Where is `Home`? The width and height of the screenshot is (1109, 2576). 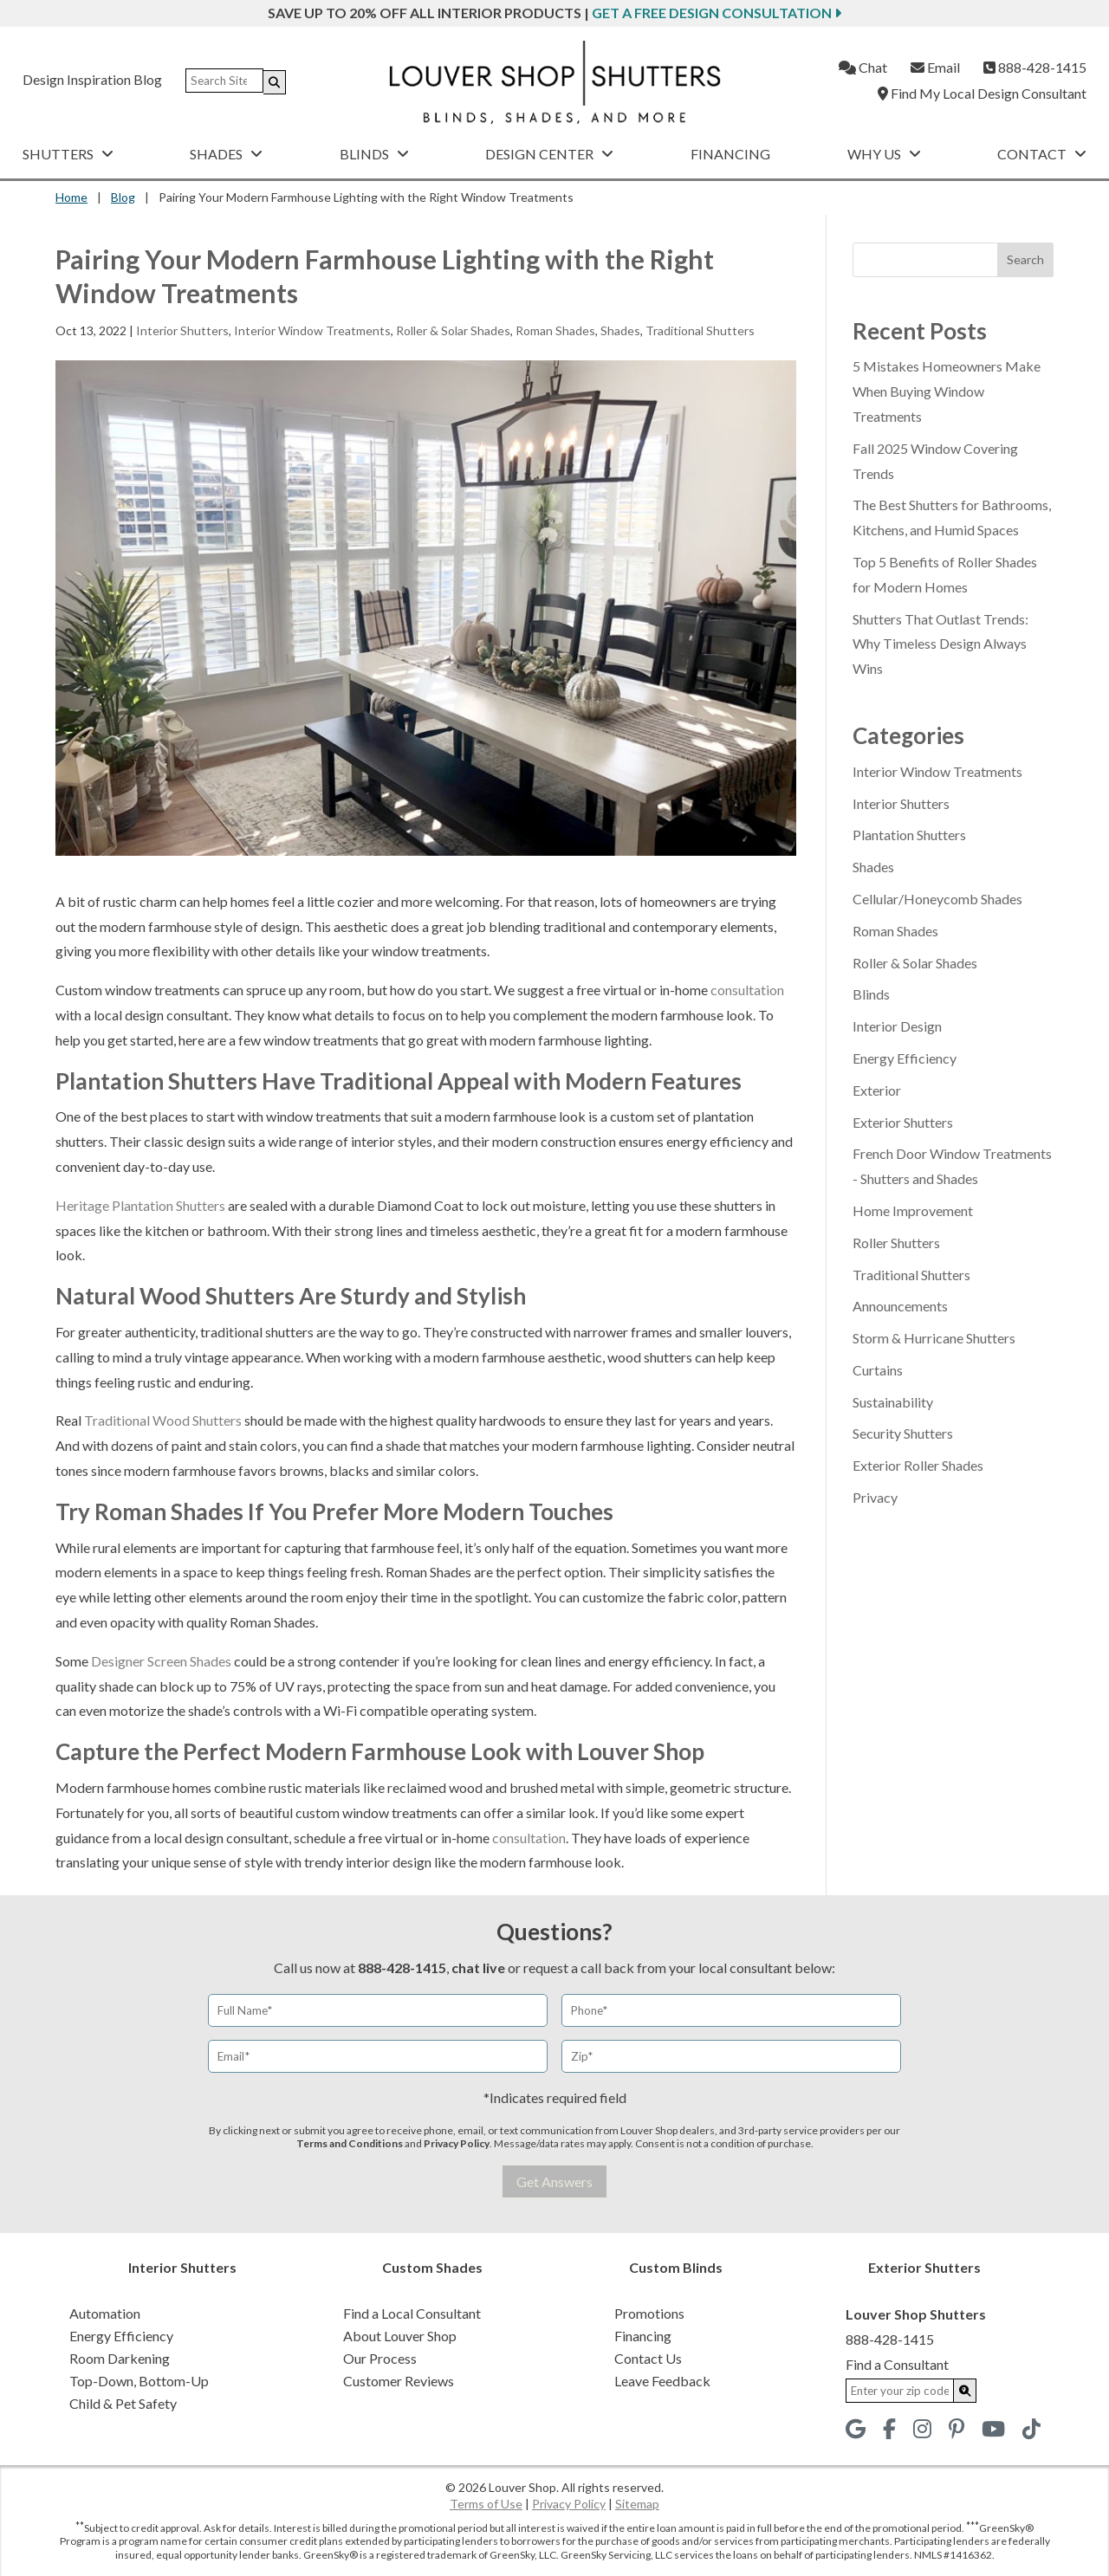 Home is located at coordinates (71, 197).